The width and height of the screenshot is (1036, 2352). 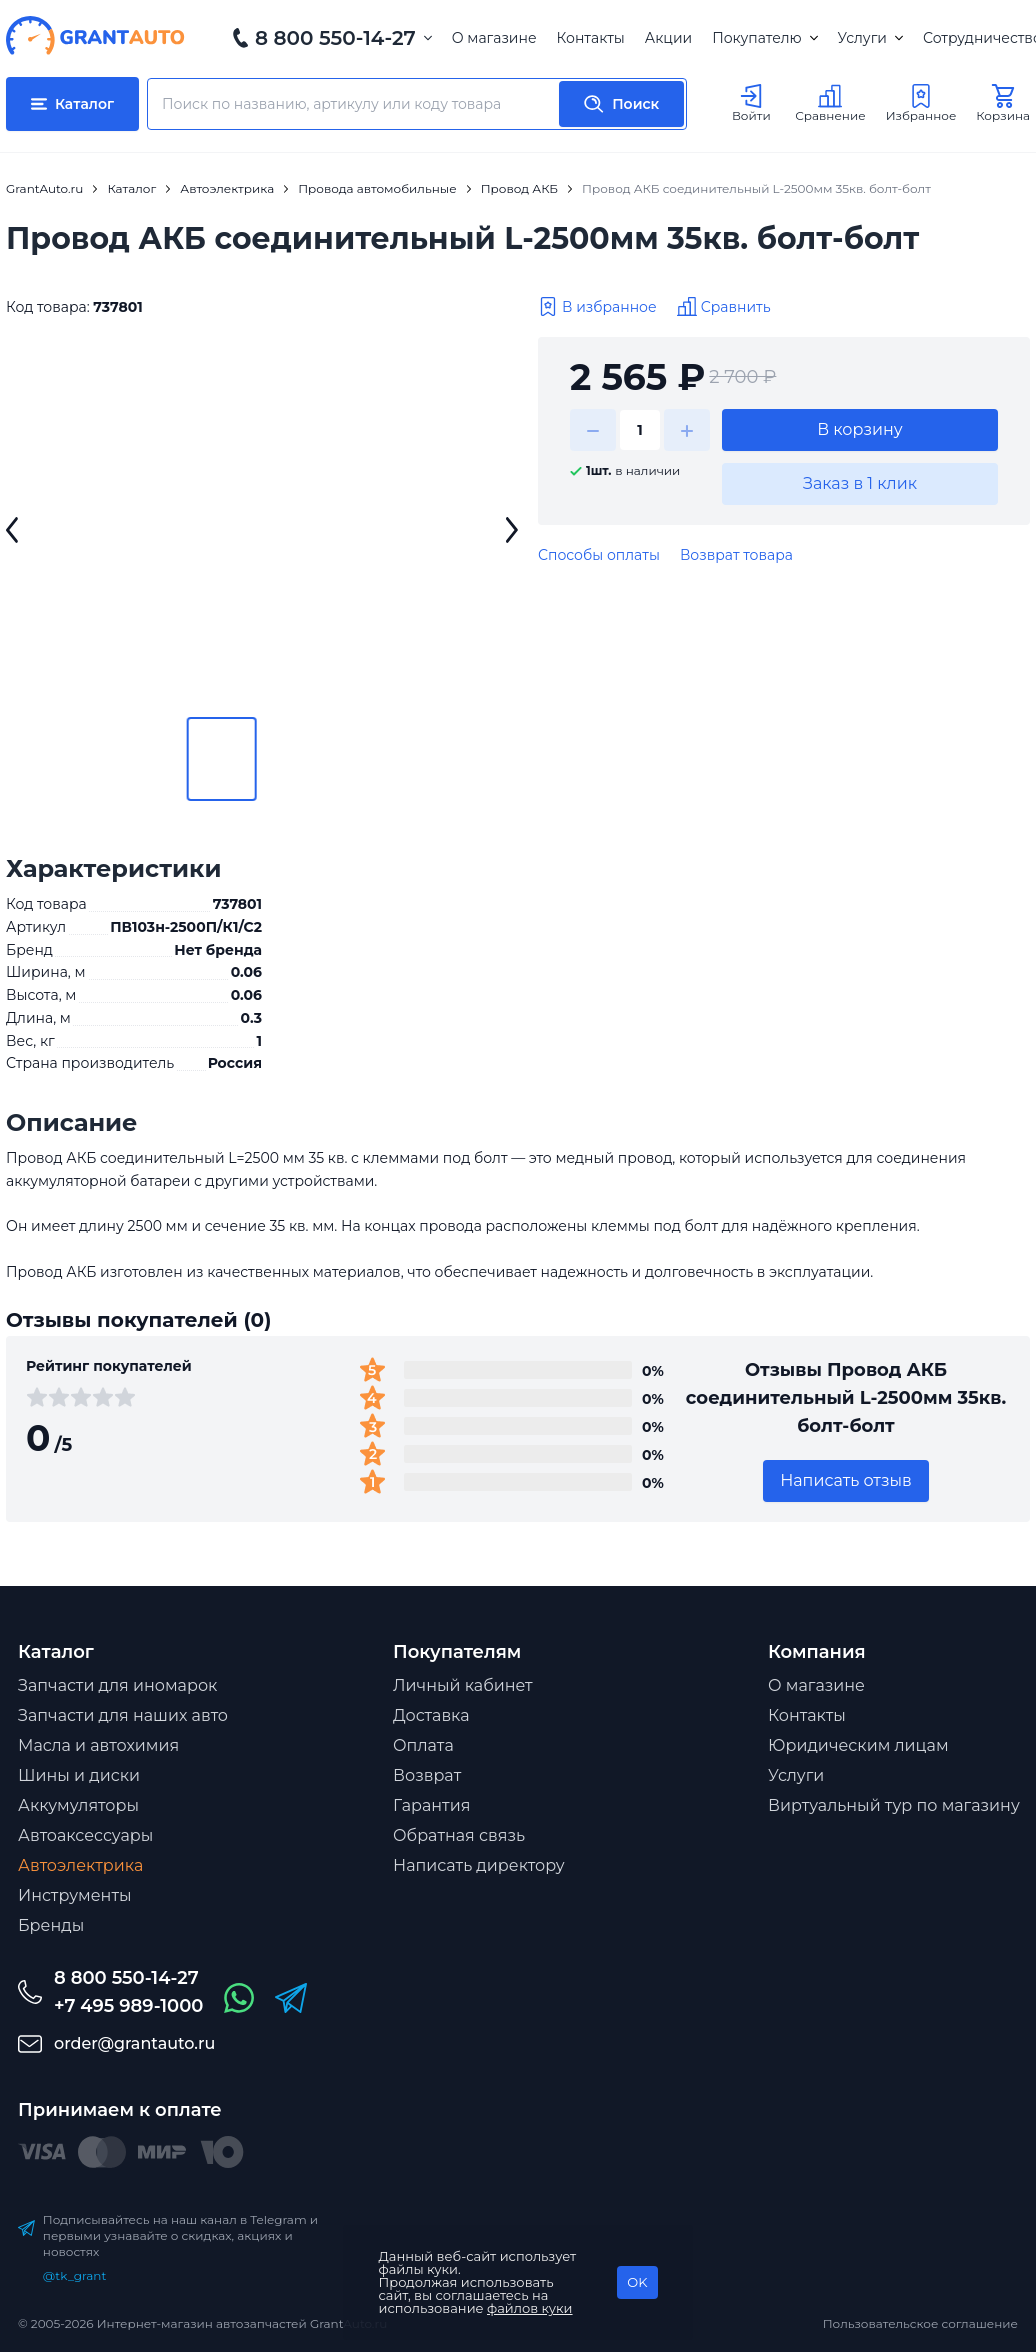 What do you see at coordinates (736, 555) in the screenshot?
I see `Возврат товара` at bounding box center [736, 555].